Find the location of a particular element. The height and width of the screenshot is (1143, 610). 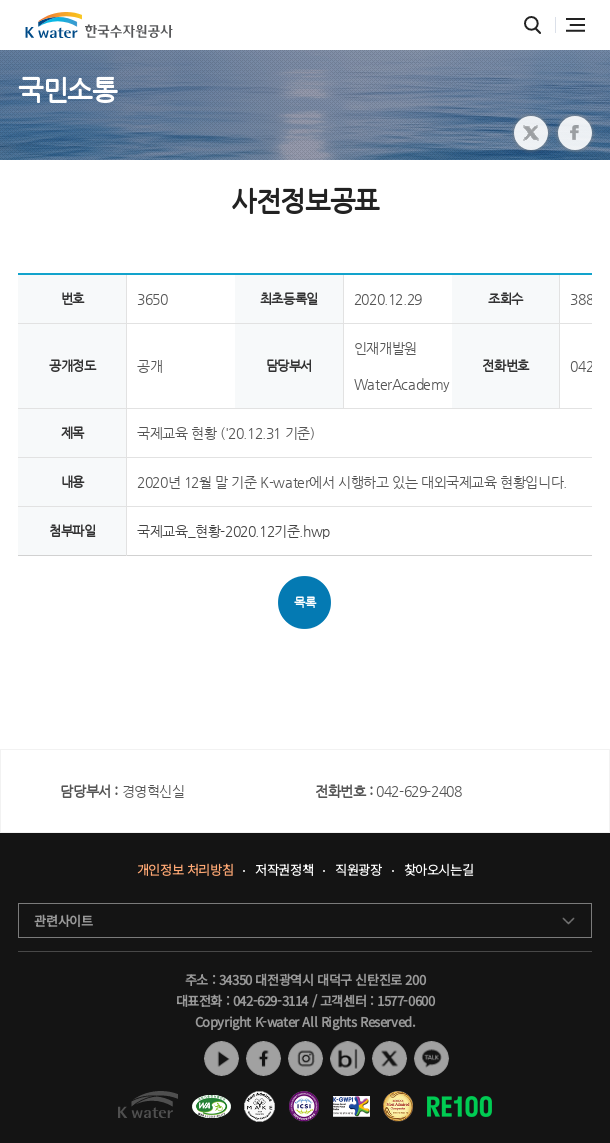

전체메뉴 is located at coordinates (575, 25).